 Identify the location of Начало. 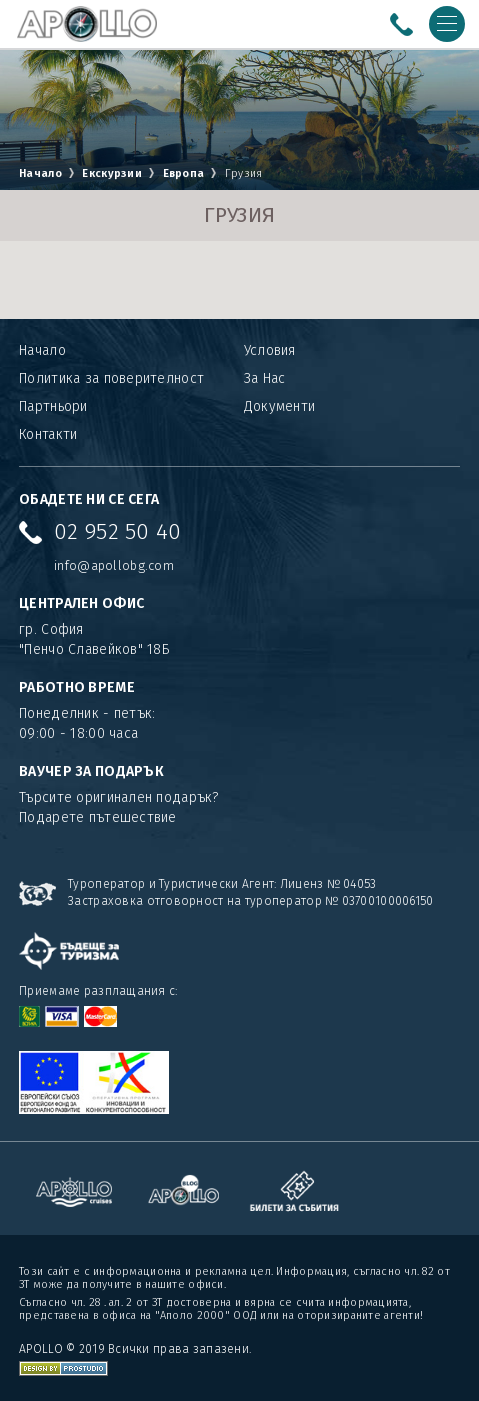
(40, 173).